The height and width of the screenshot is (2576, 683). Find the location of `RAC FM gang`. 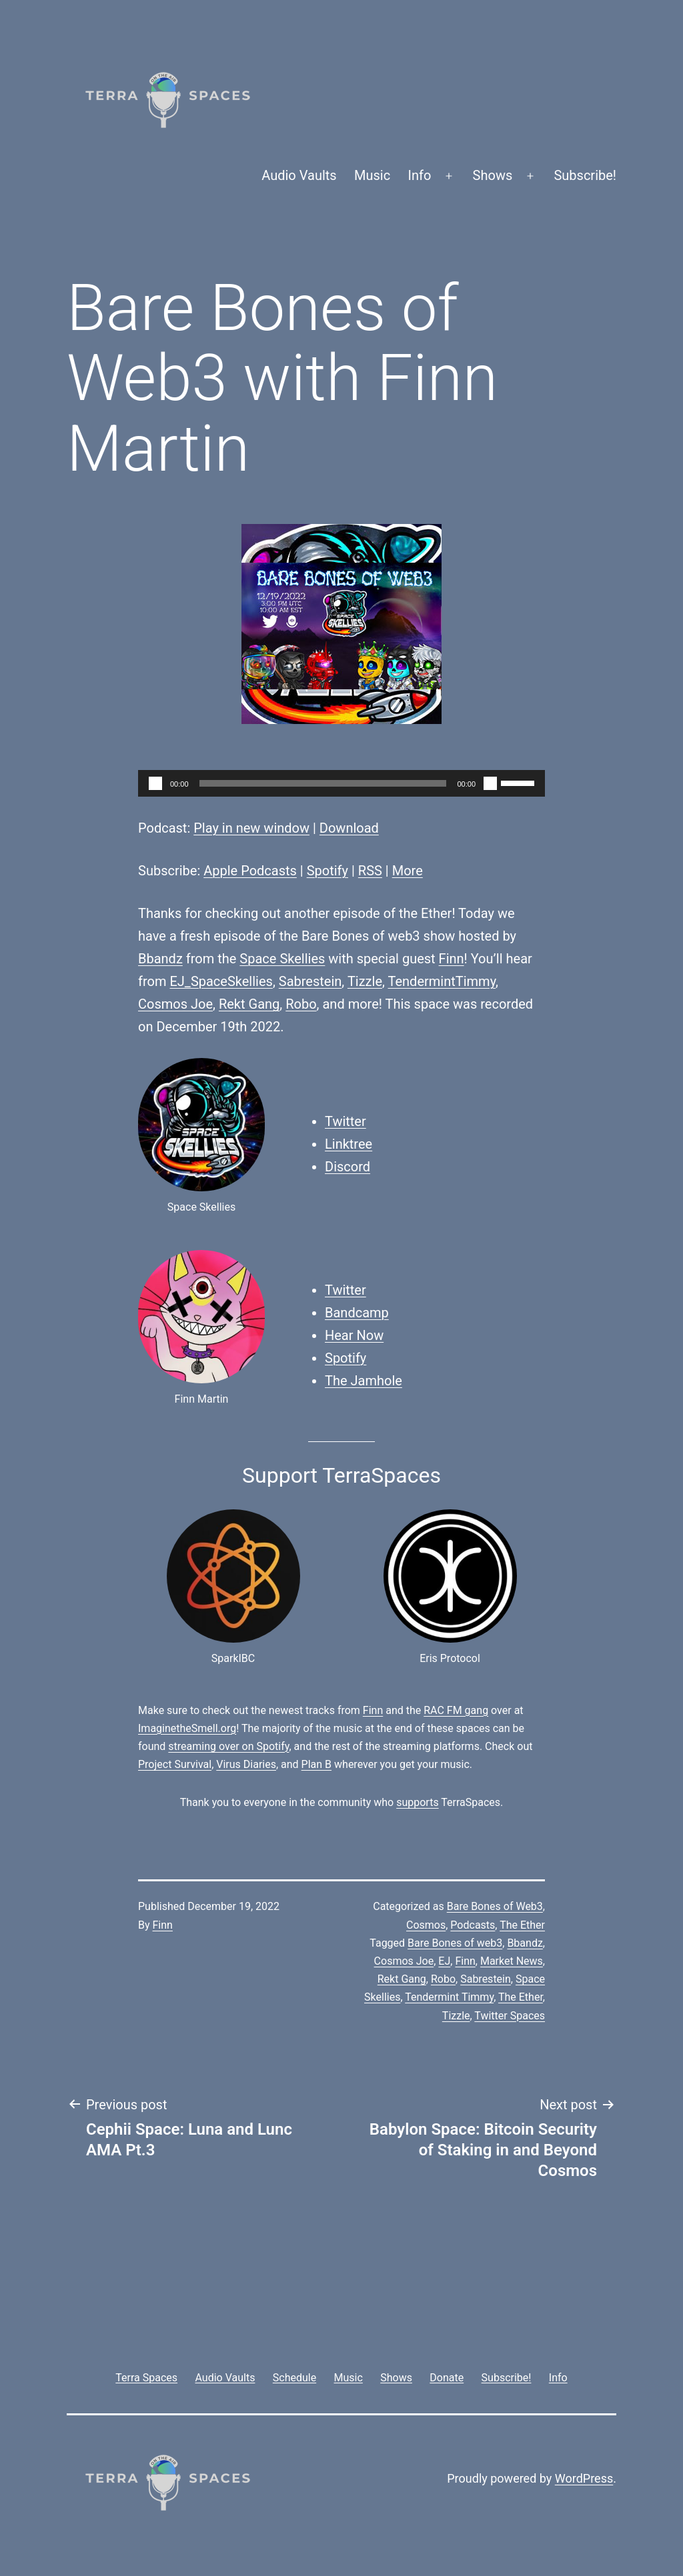

RAC FM gang is located at coordinates (456, 1710).